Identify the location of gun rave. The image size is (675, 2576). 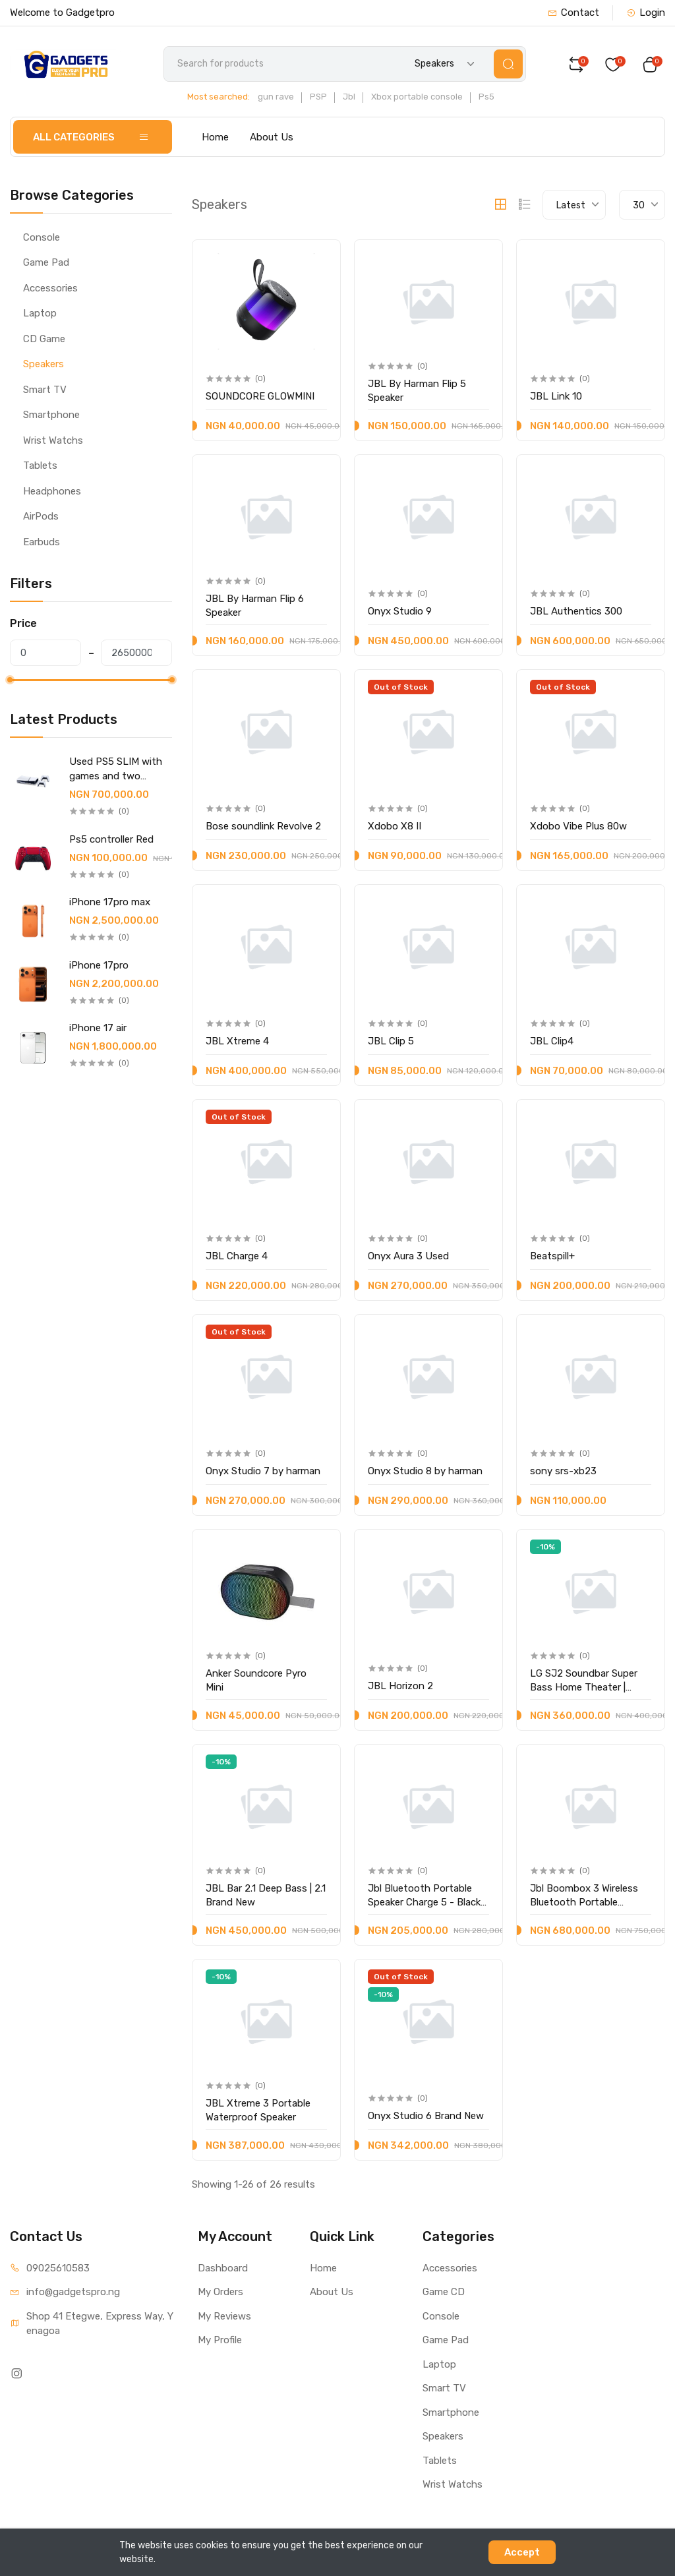
(276, 97).